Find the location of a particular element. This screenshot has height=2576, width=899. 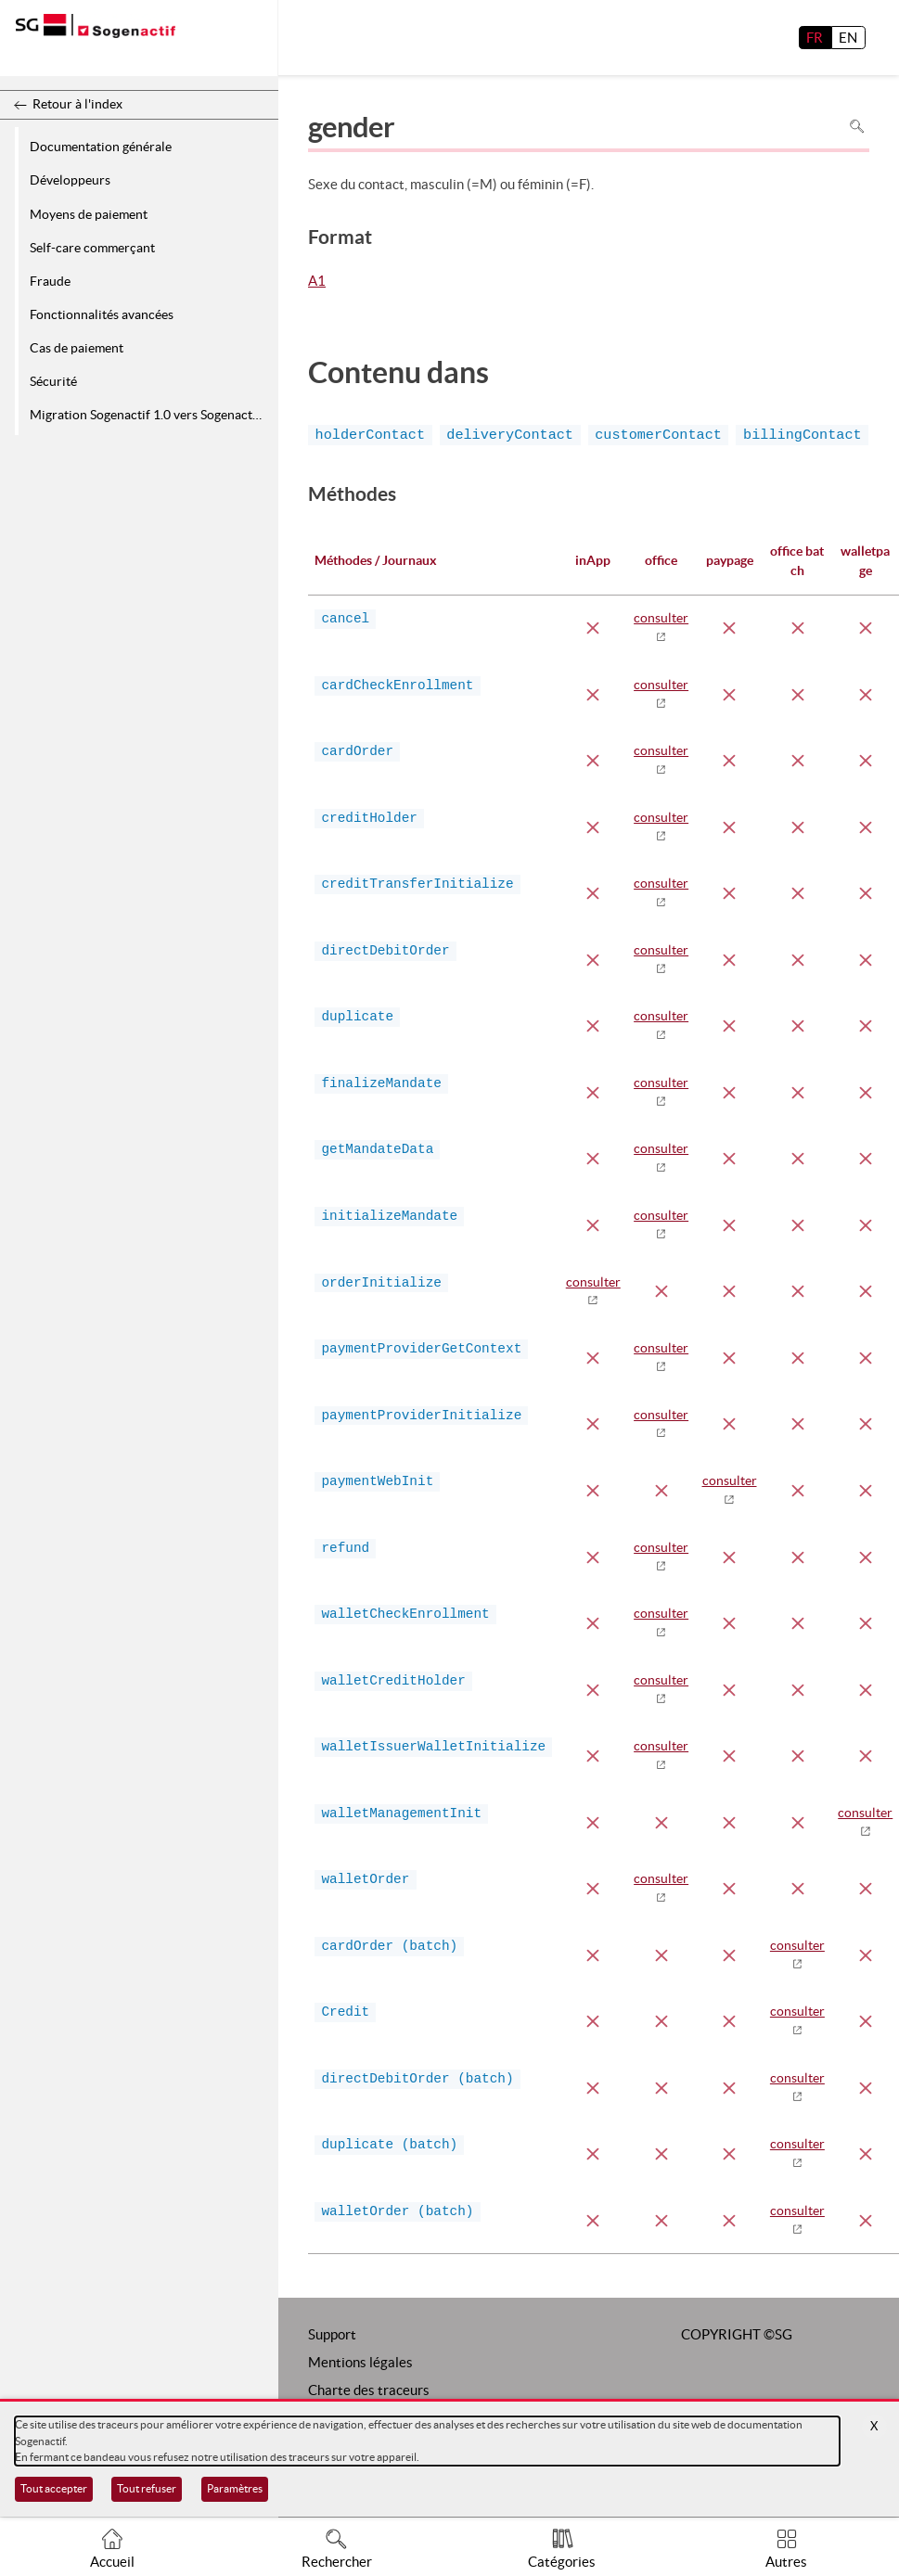

Documentation générale is located at coordinates (101, 146).